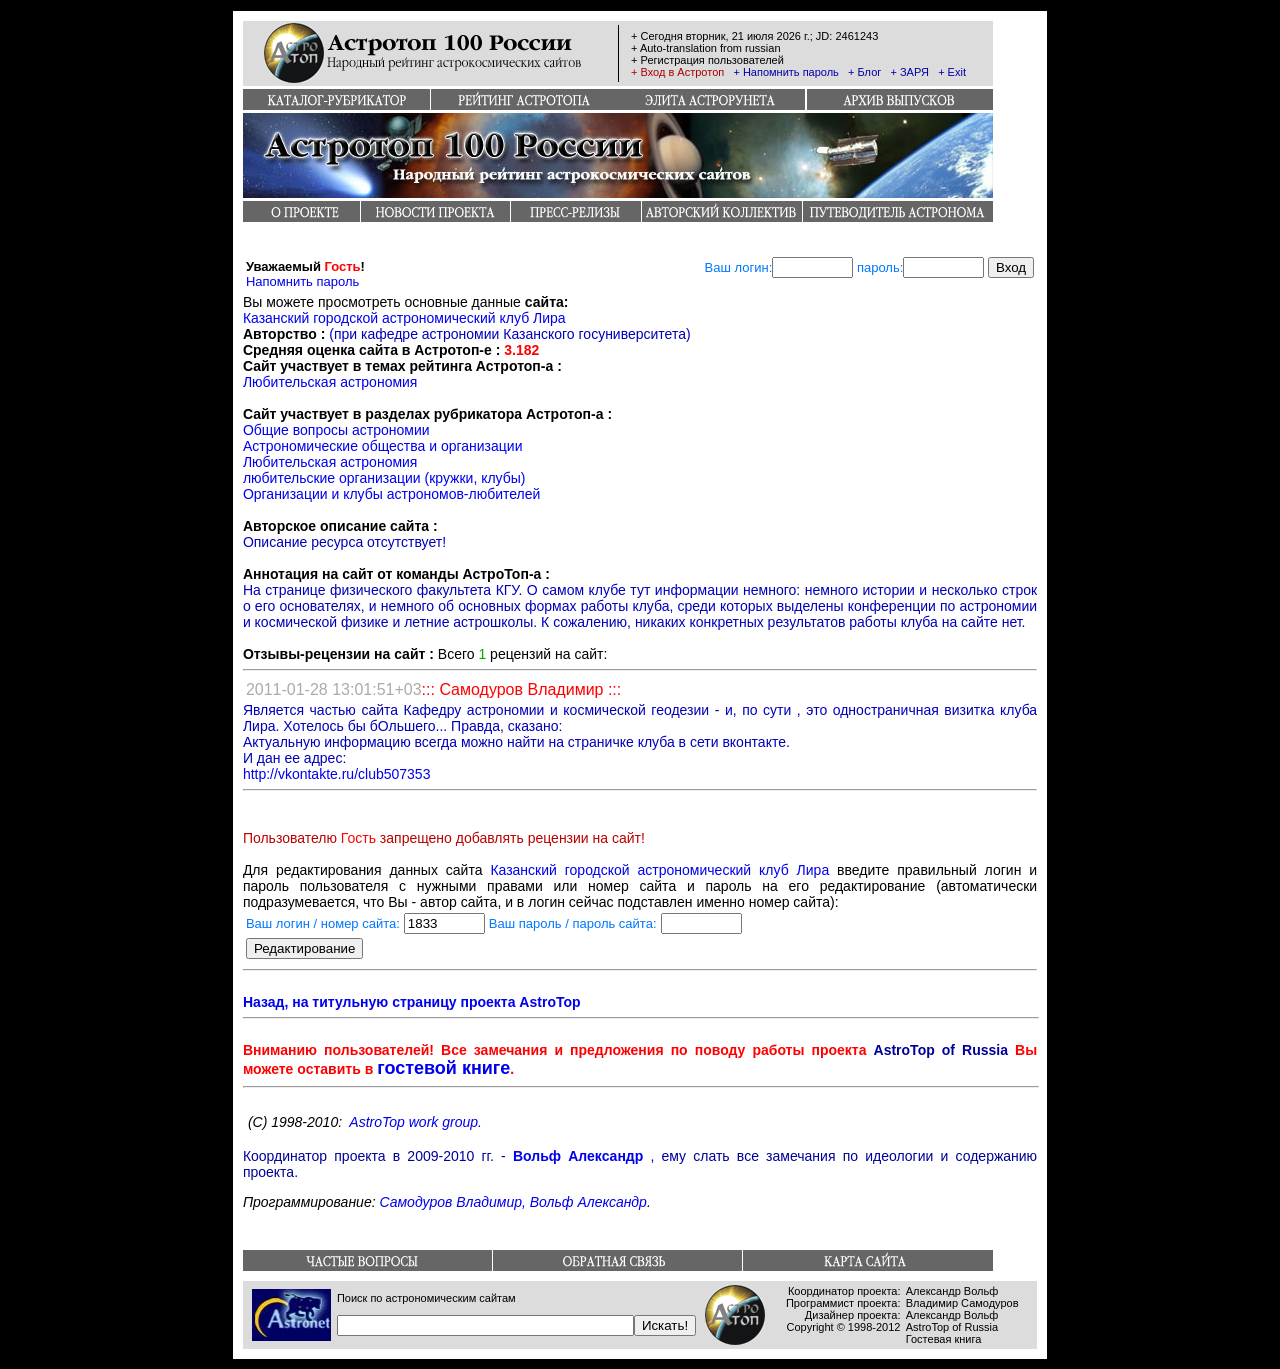  I want to click on Вольф Александр, so click(578, 1156).